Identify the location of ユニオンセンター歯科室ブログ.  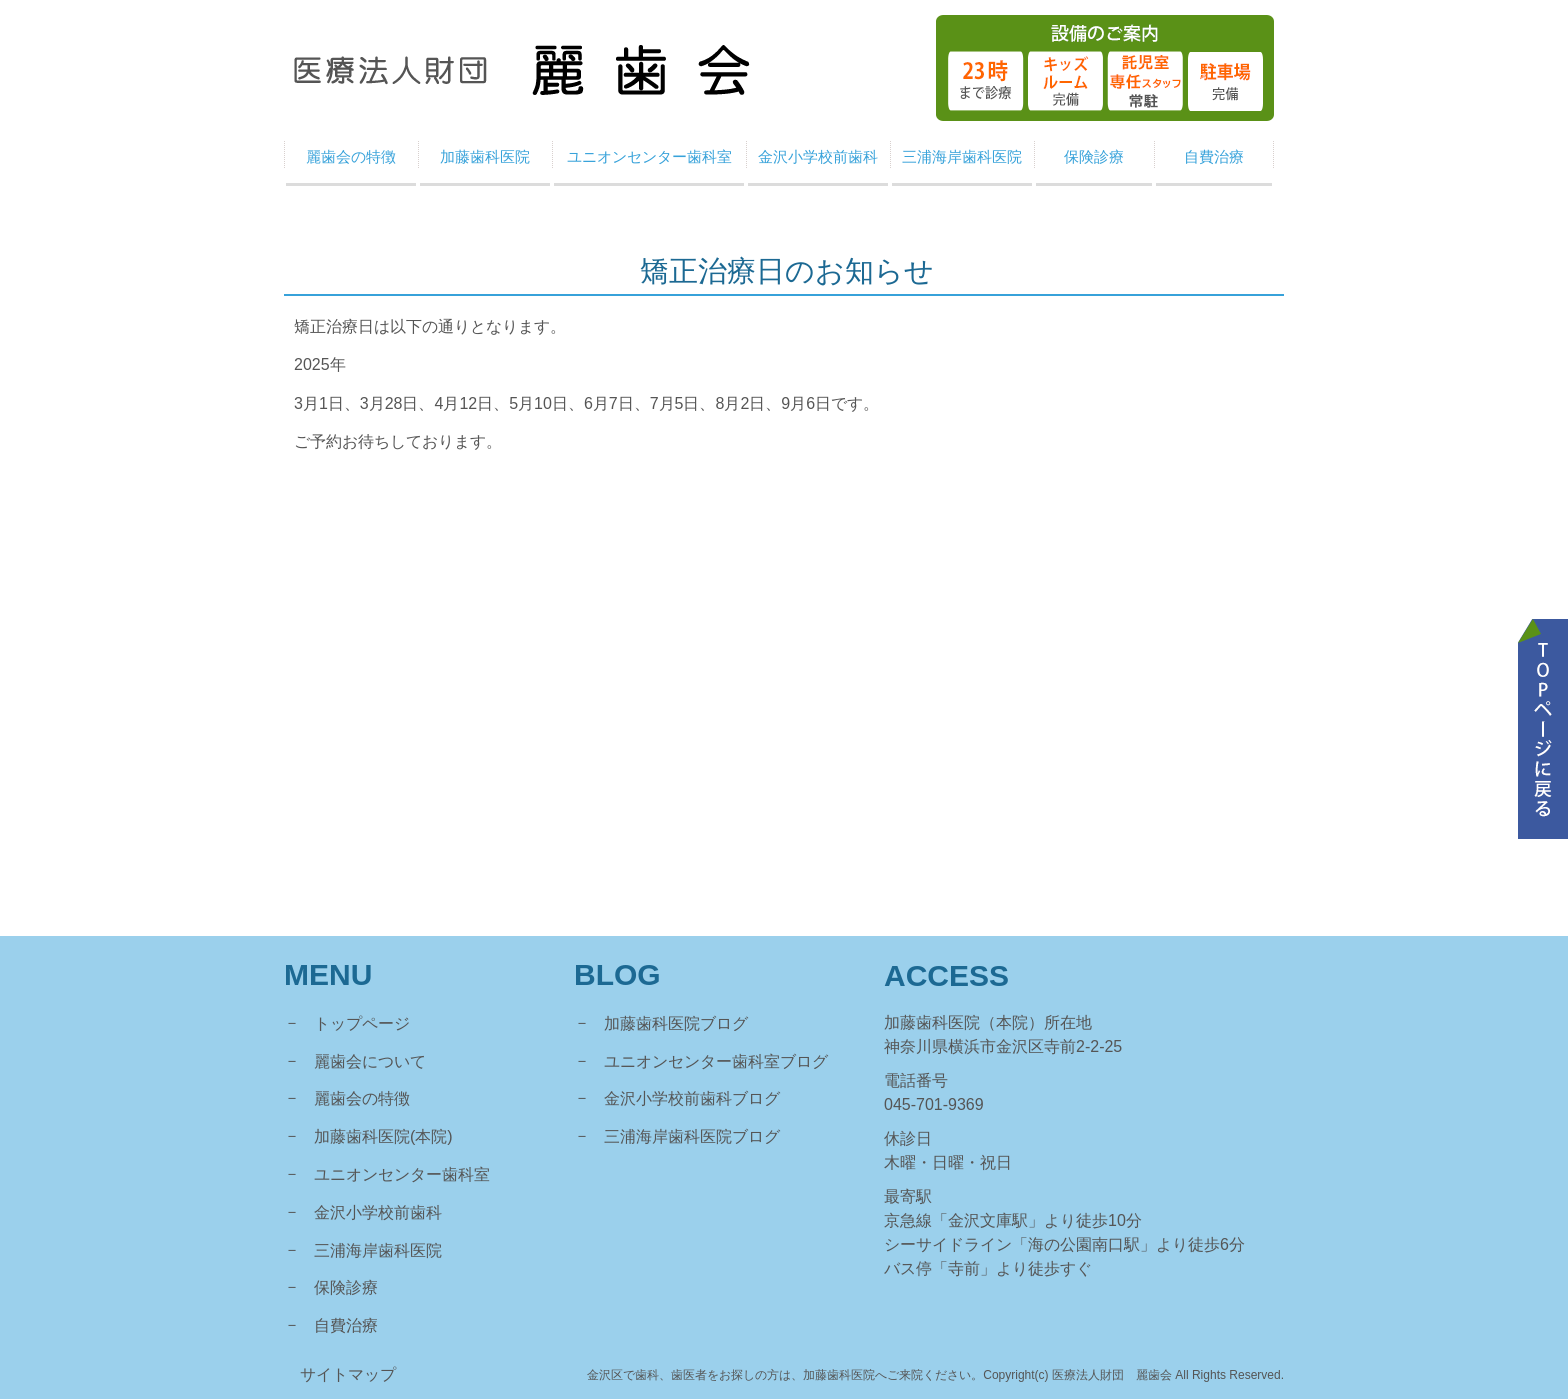
(716, 1061).